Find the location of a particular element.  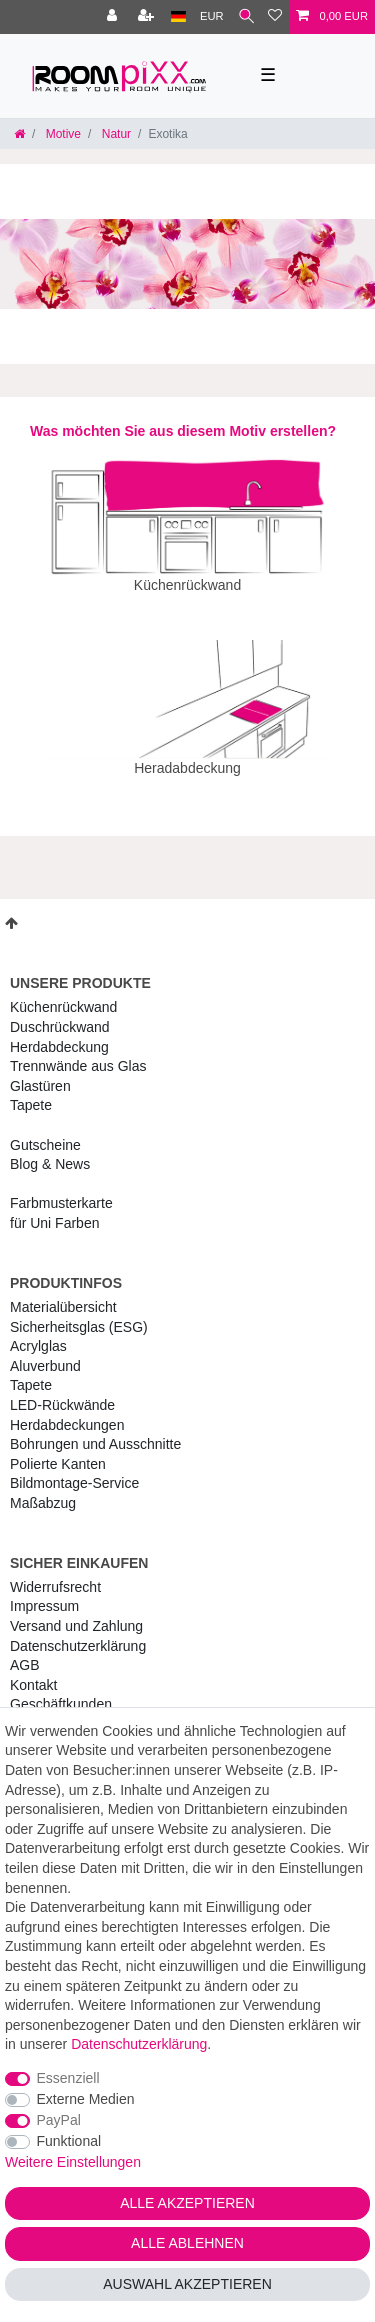

[Land] is located at coordinates (178, 17).